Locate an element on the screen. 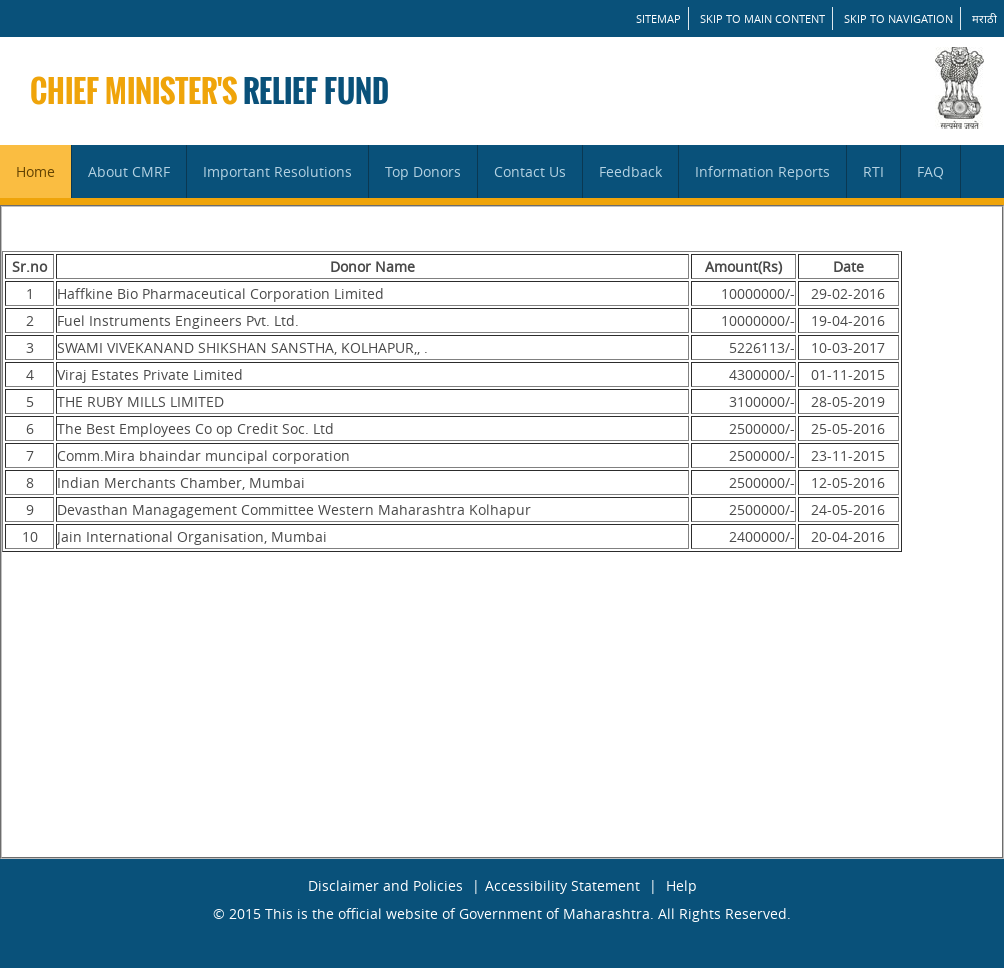 Image resolution: width=1004 pixels, height=968 pixels. About CMRF is located at coordinates (129, 171).